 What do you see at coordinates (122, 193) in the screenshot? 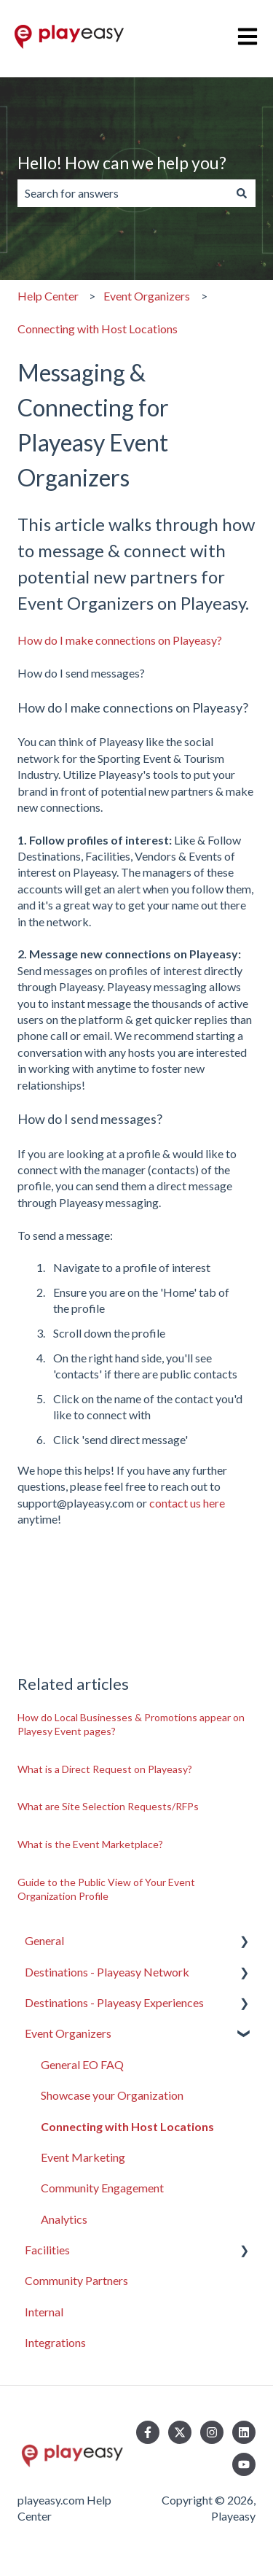
I see `[combobox]` at bounding box center [122, 193].